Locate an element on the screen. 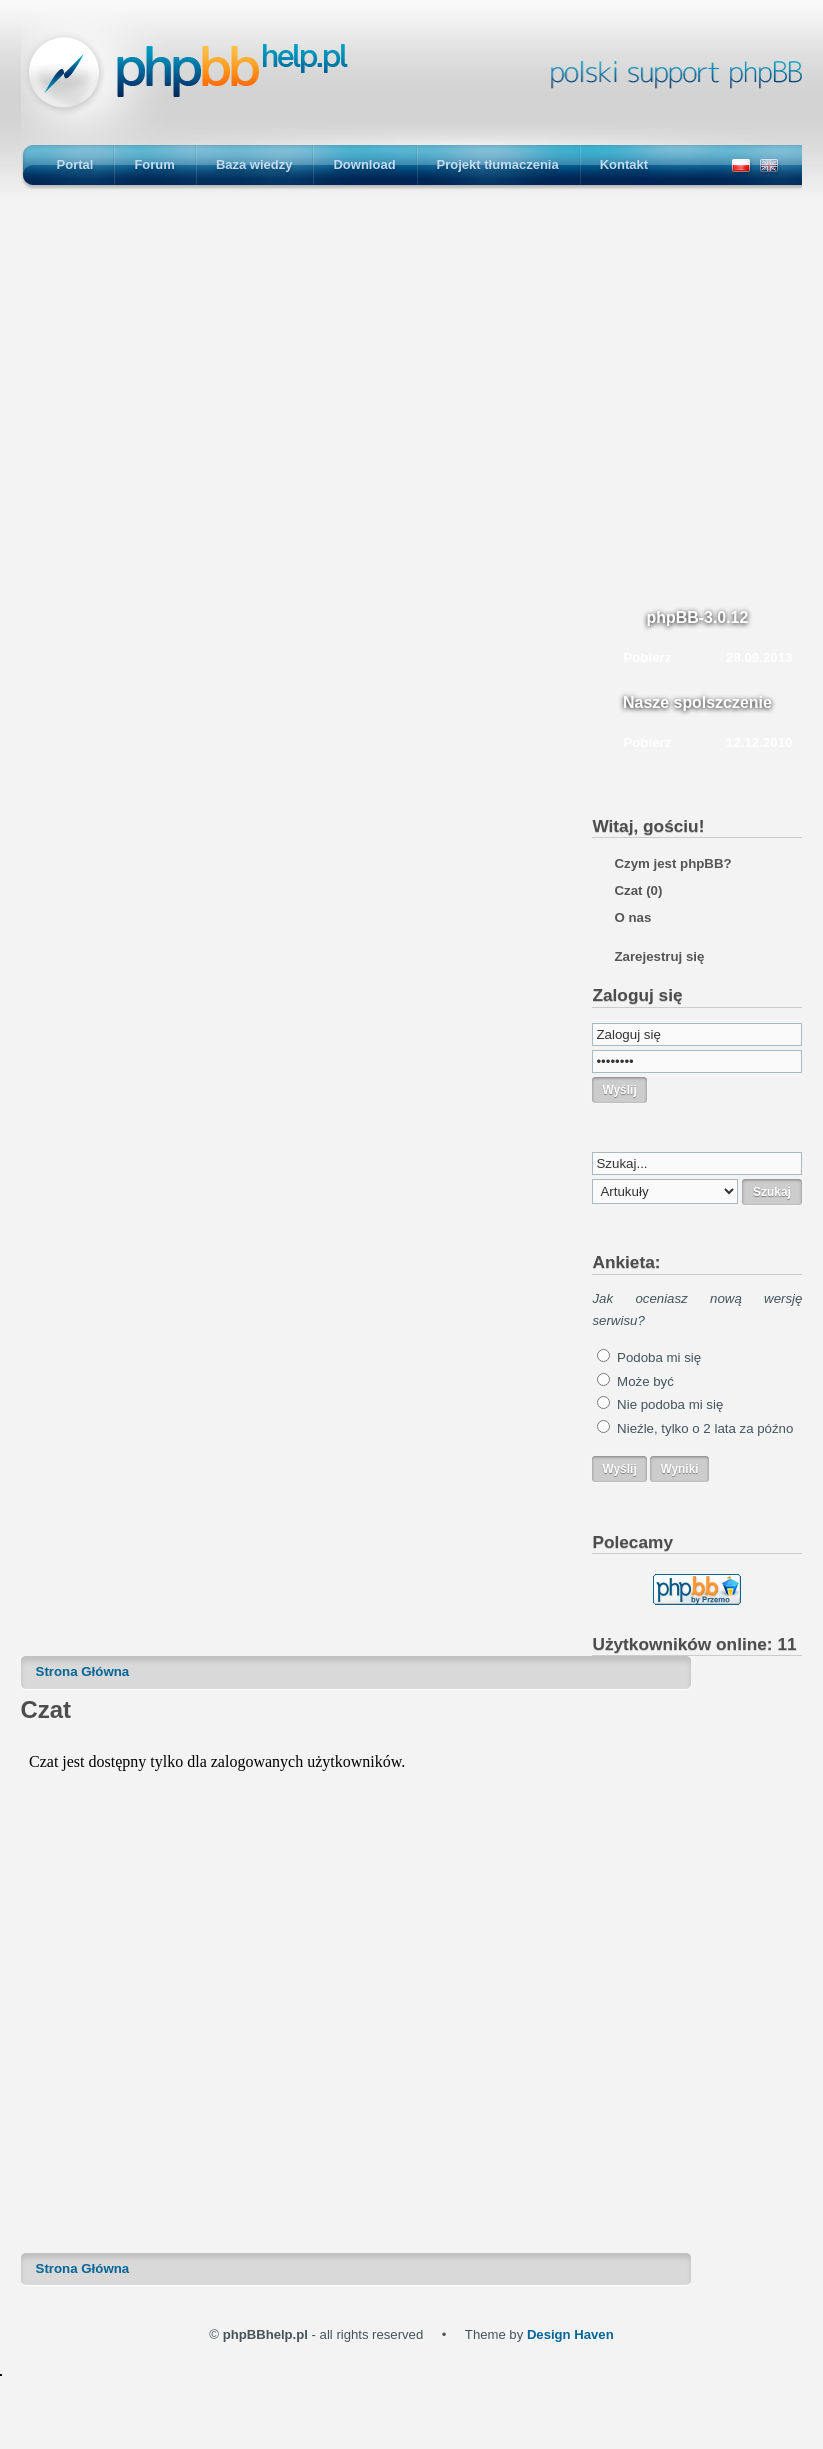 The image size is (823, 2449). Podoba mi się is located at coordinates (659, 1357).